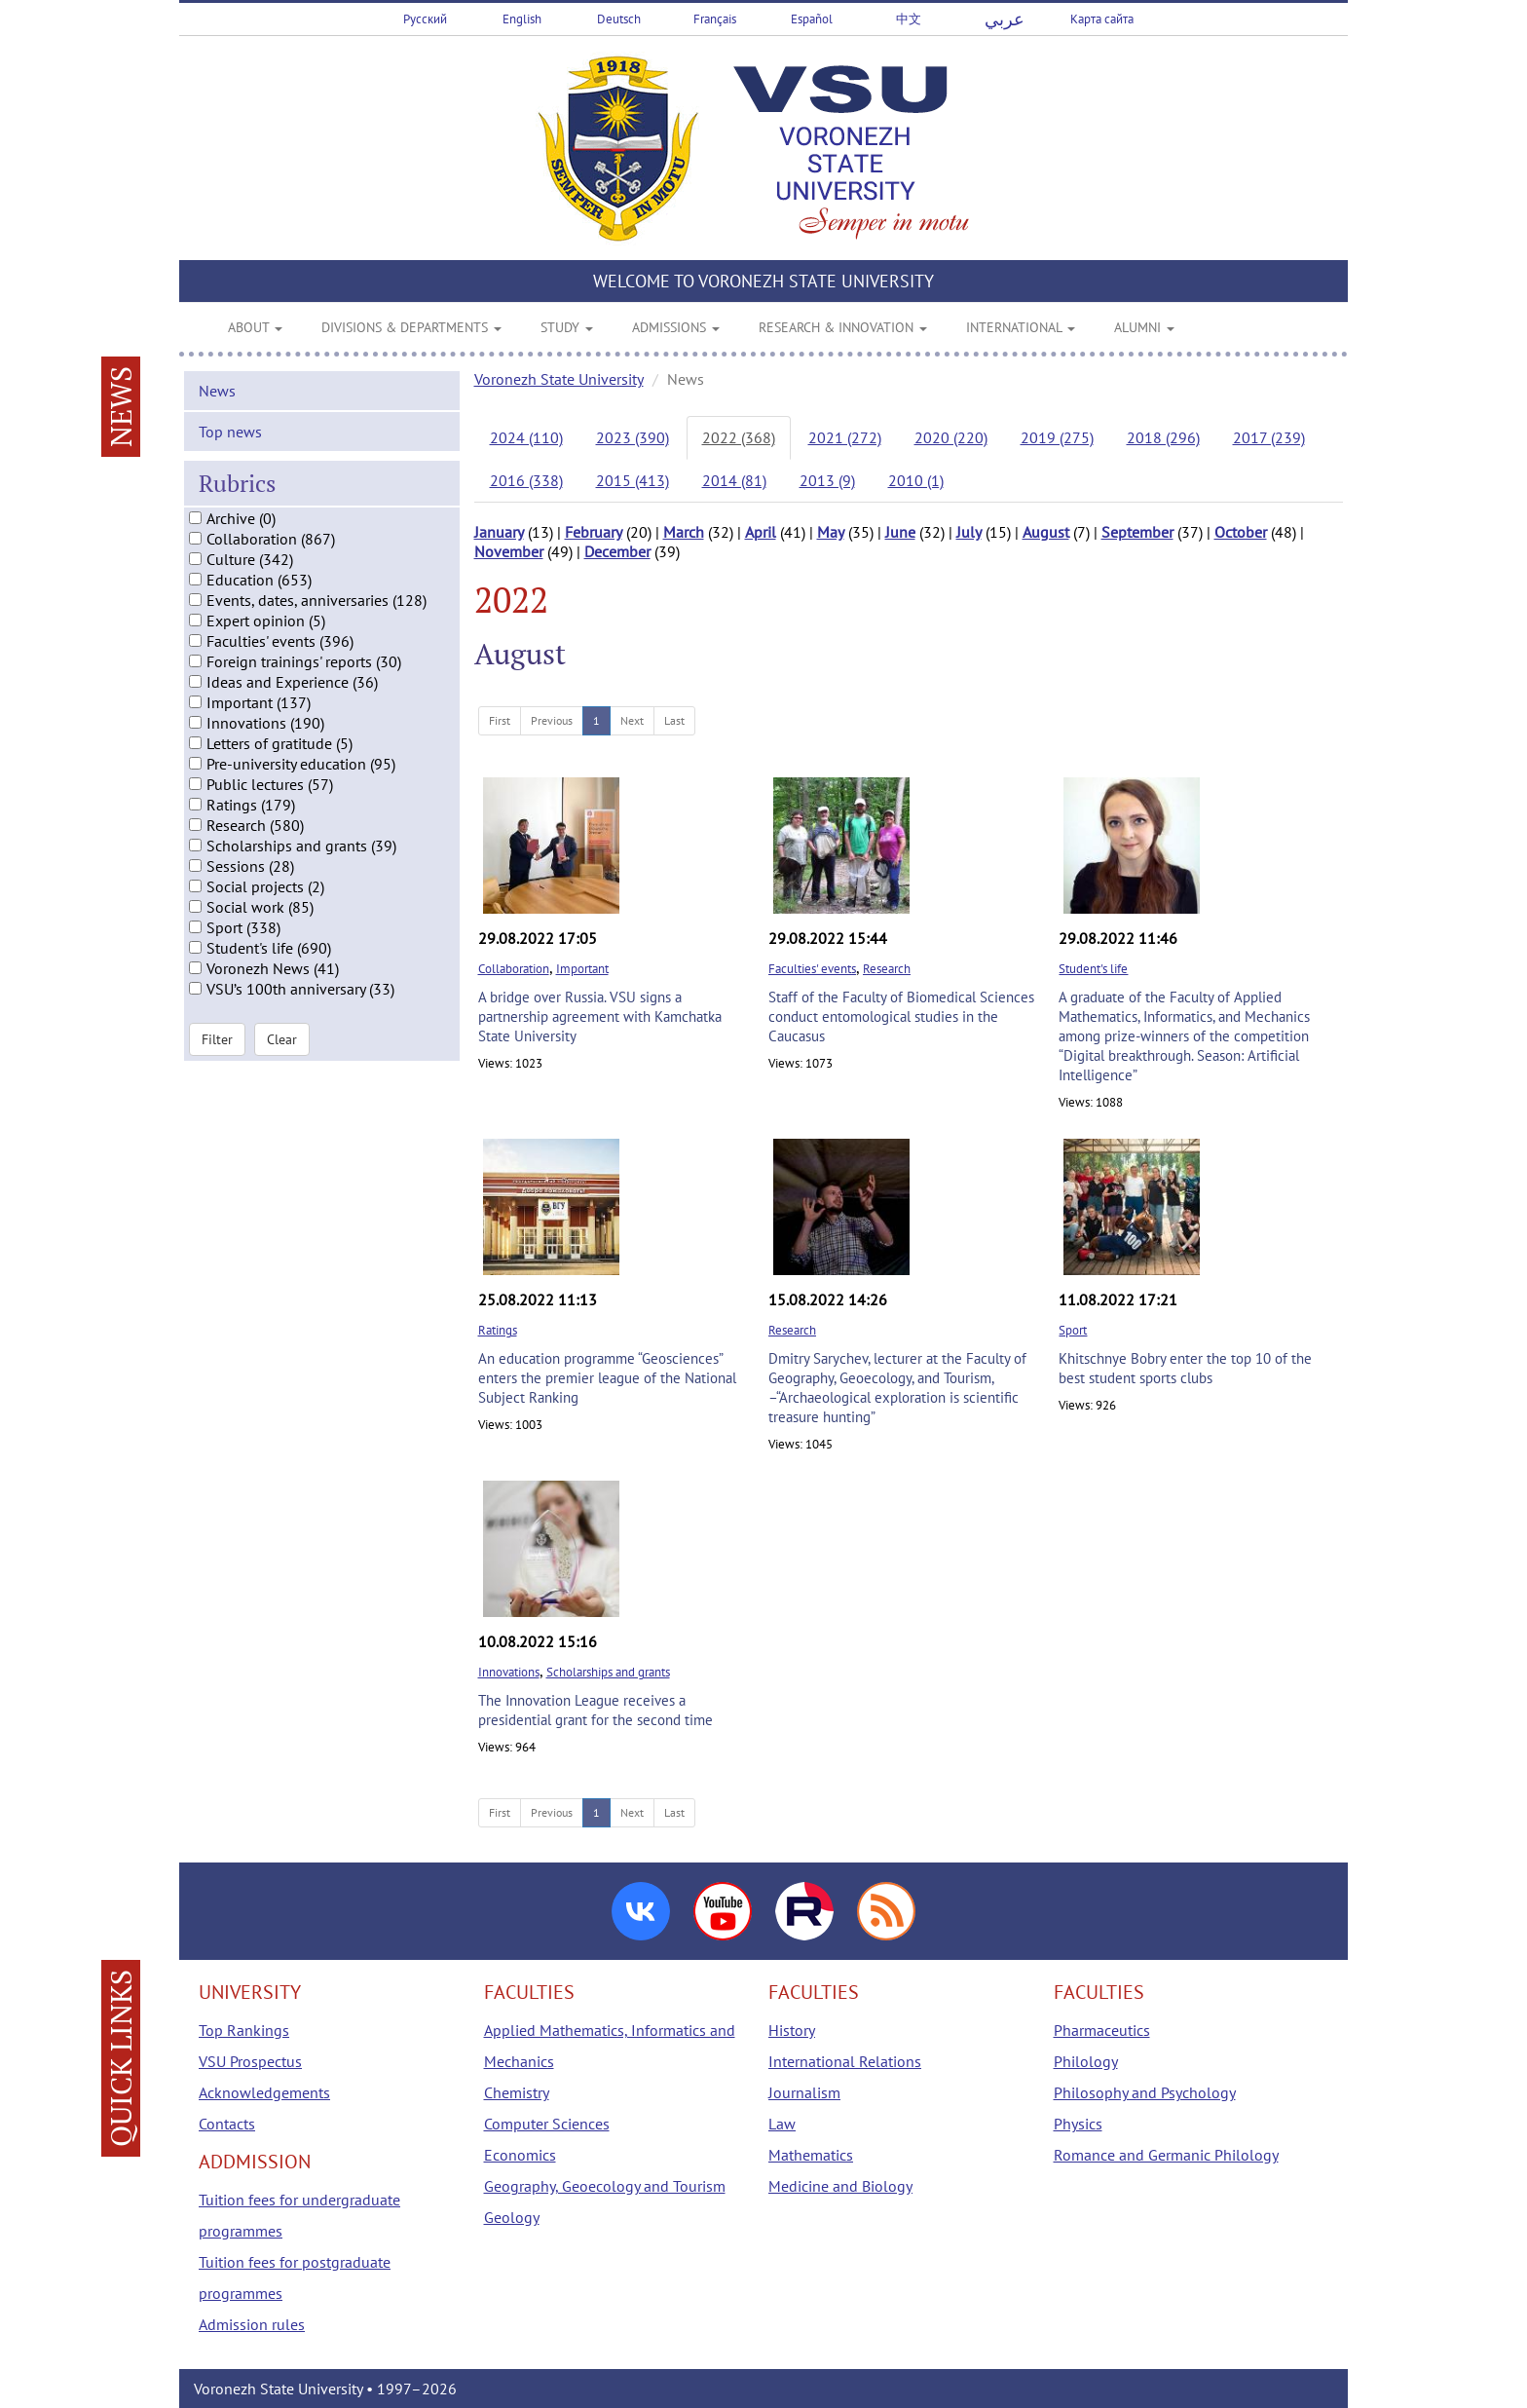  What do you see at coordinates (908, 19) in the screenshot?
I see `中文` at bounding box center [908, 19].